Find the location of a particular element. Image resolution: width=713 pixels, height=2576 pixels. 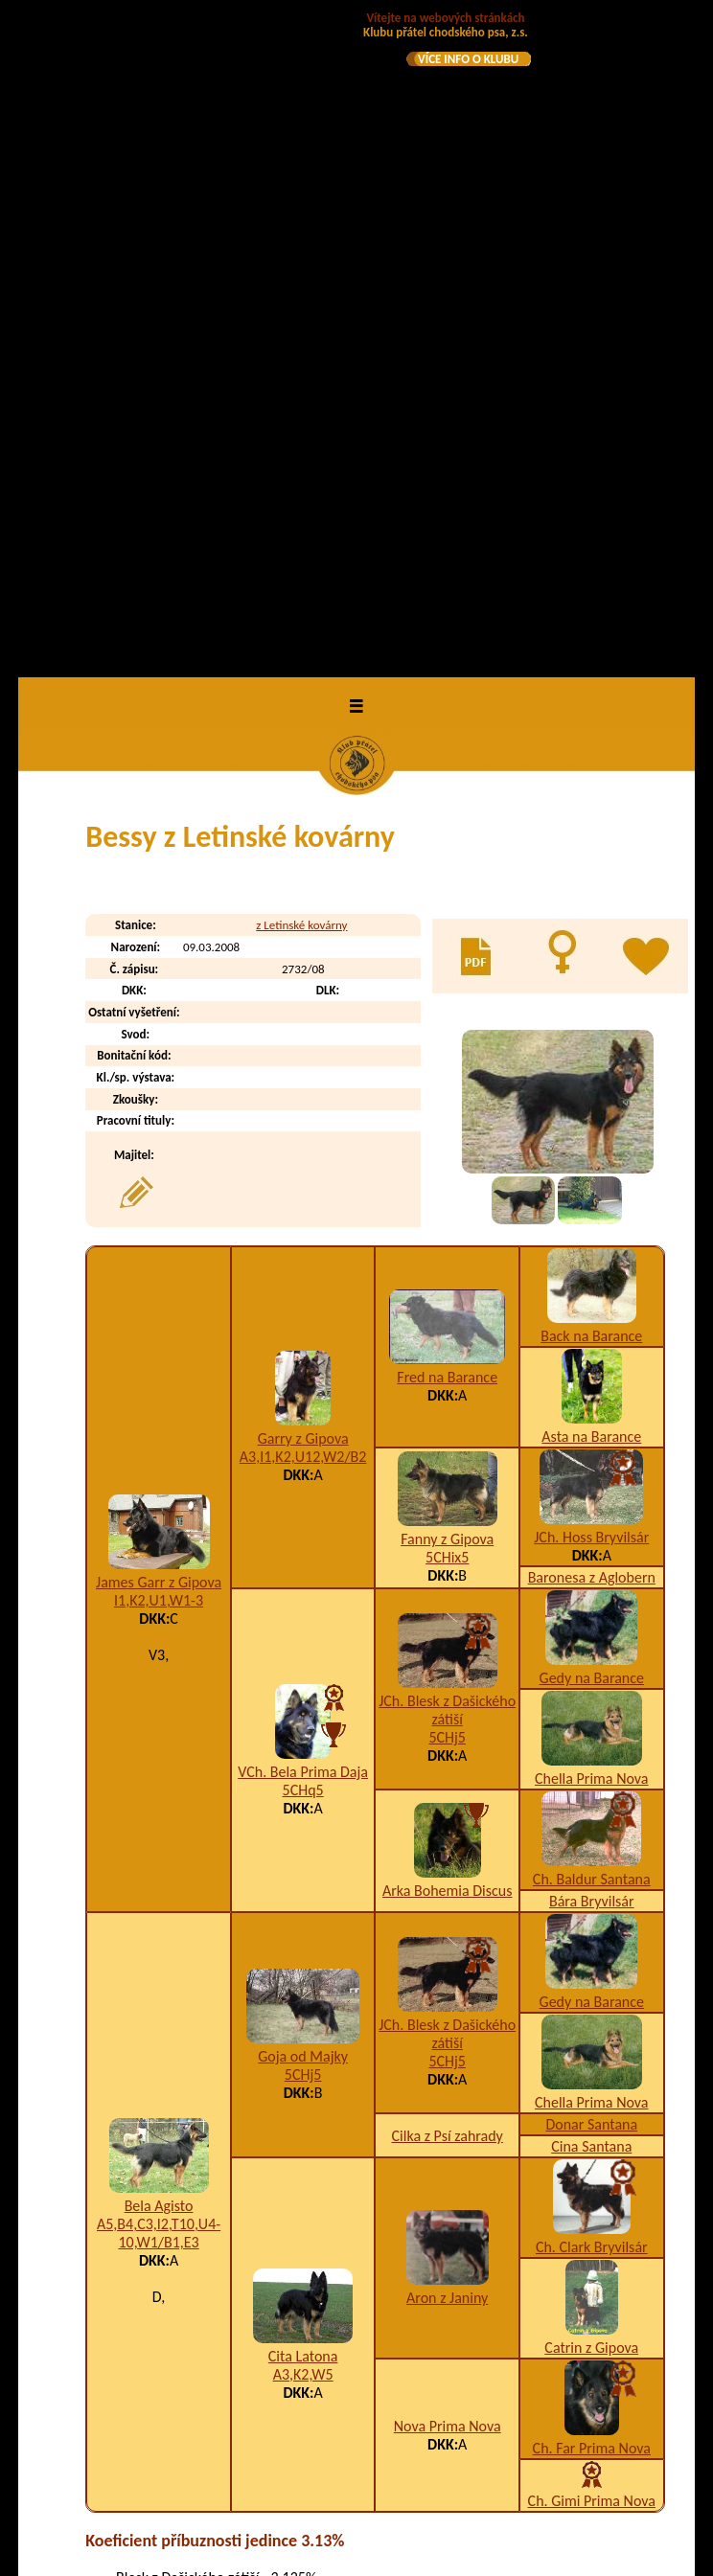

Gedy na Barance is located at coordinates (592, 1020).